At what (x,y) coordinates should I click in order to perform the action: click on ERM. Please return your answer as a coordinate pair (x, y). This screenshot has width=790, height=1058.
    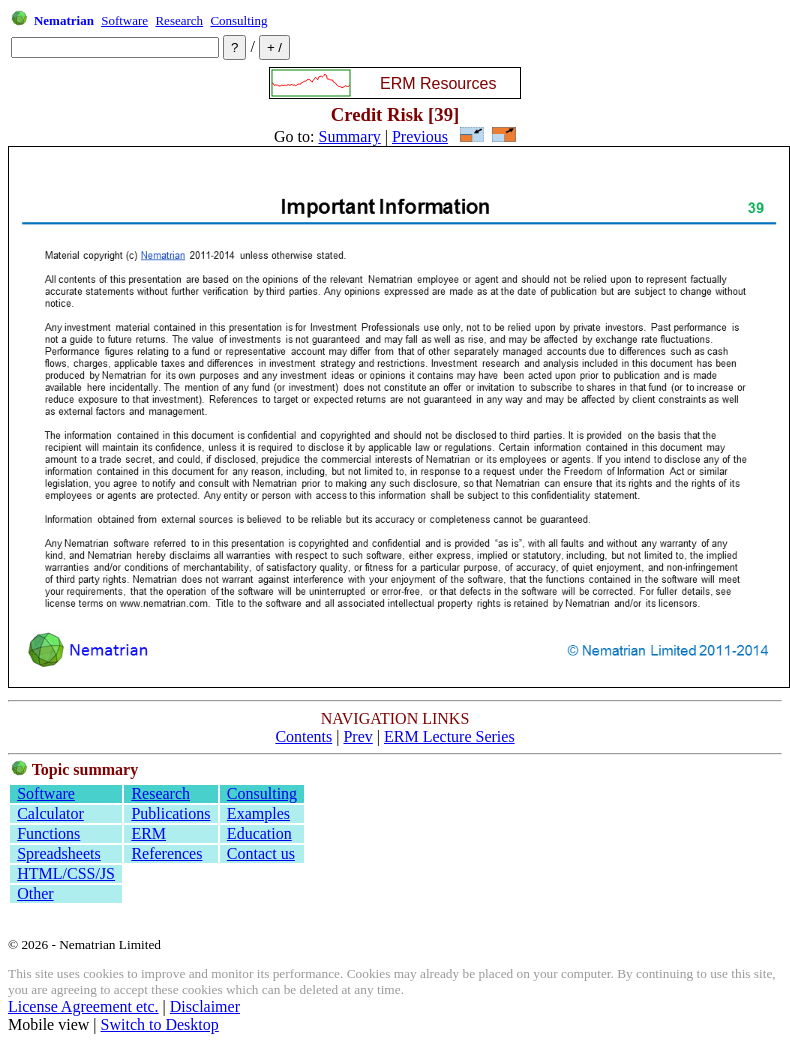
    Looking at the image, I should click on (148, 833).